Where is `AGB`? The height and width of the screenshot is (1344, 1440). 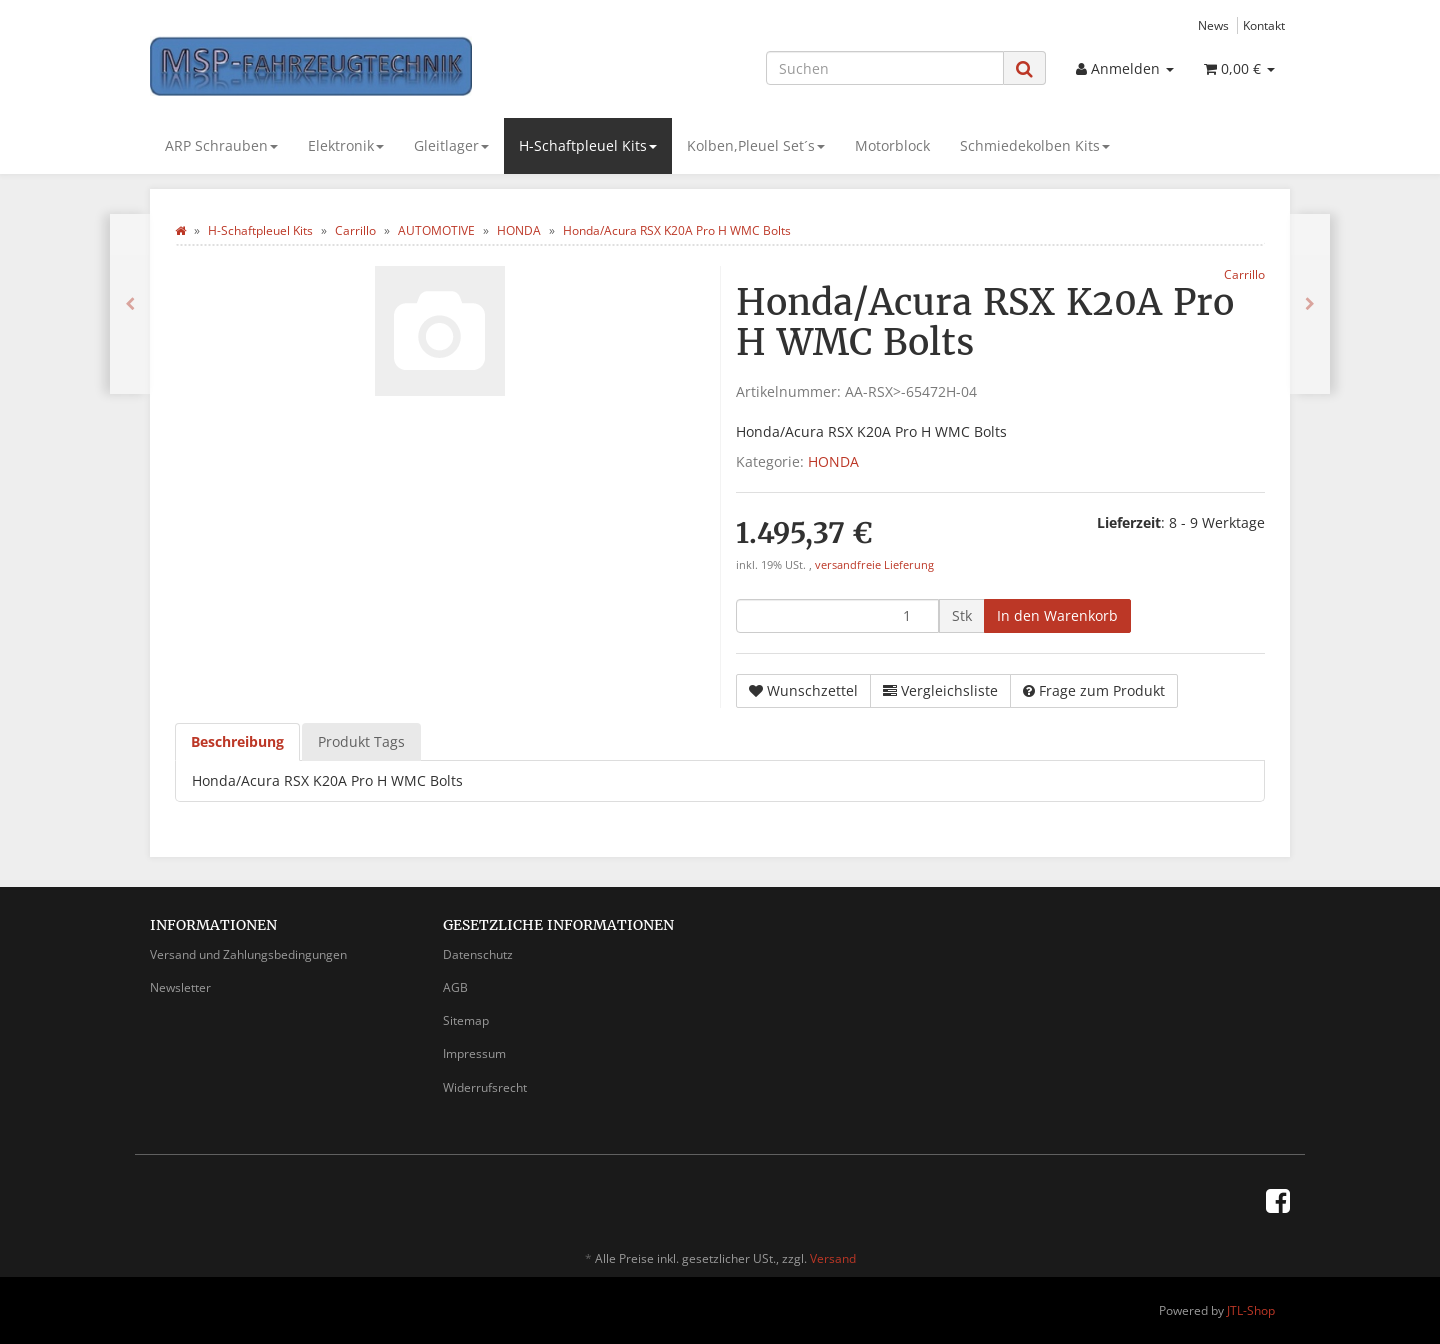 AGB is located at coordinates (455, 987).